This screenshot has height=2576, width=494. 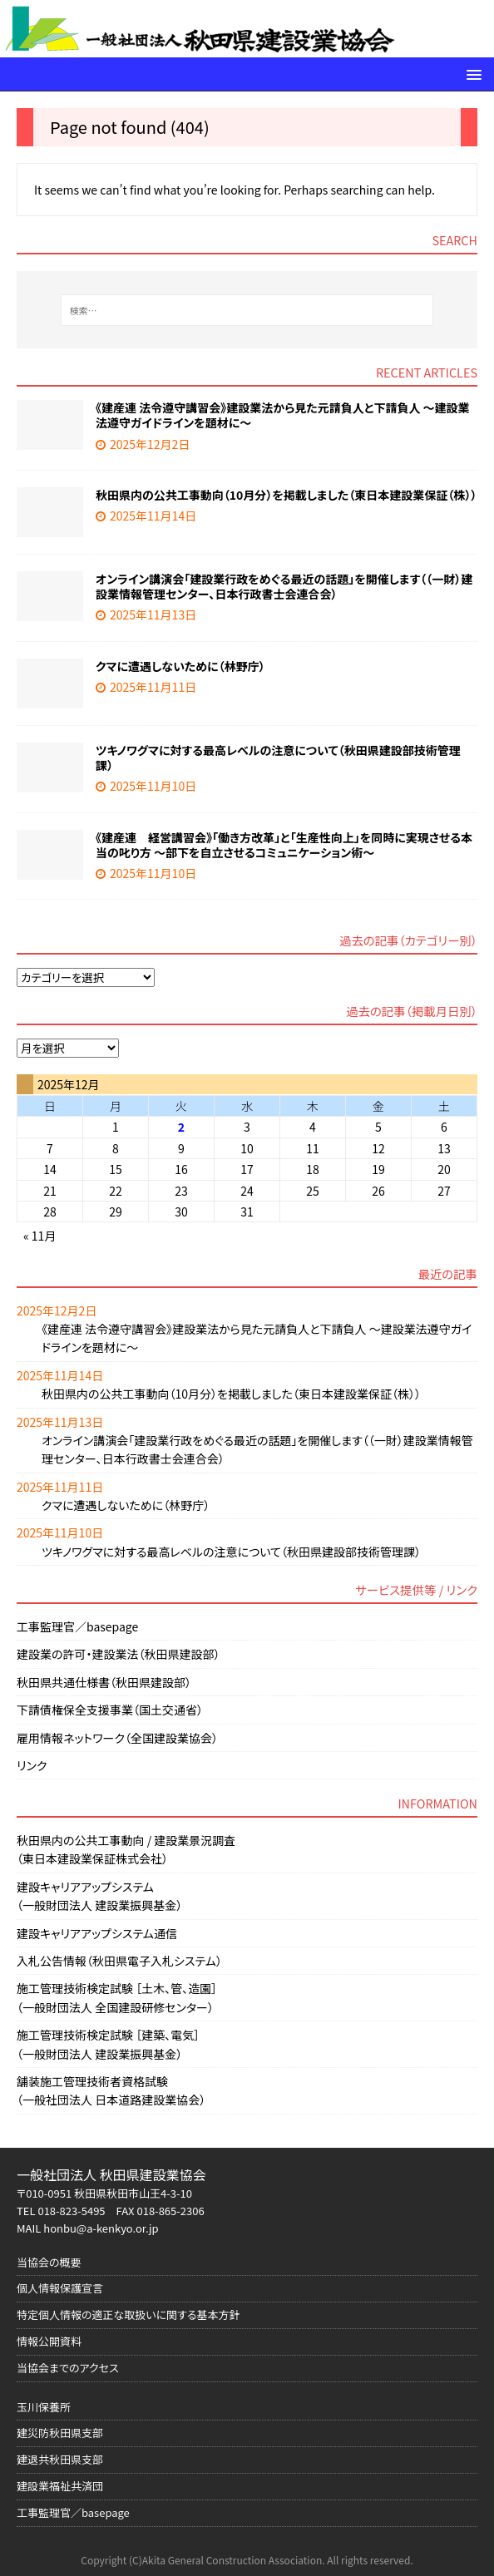 What do you see at coordinates (117, 1997) in the screenshot?
I see `施工管理技術検定試験 ［土木、管、造園］（一般財団法人 全国建設研修センター）` at bounding box center [117, 1997].